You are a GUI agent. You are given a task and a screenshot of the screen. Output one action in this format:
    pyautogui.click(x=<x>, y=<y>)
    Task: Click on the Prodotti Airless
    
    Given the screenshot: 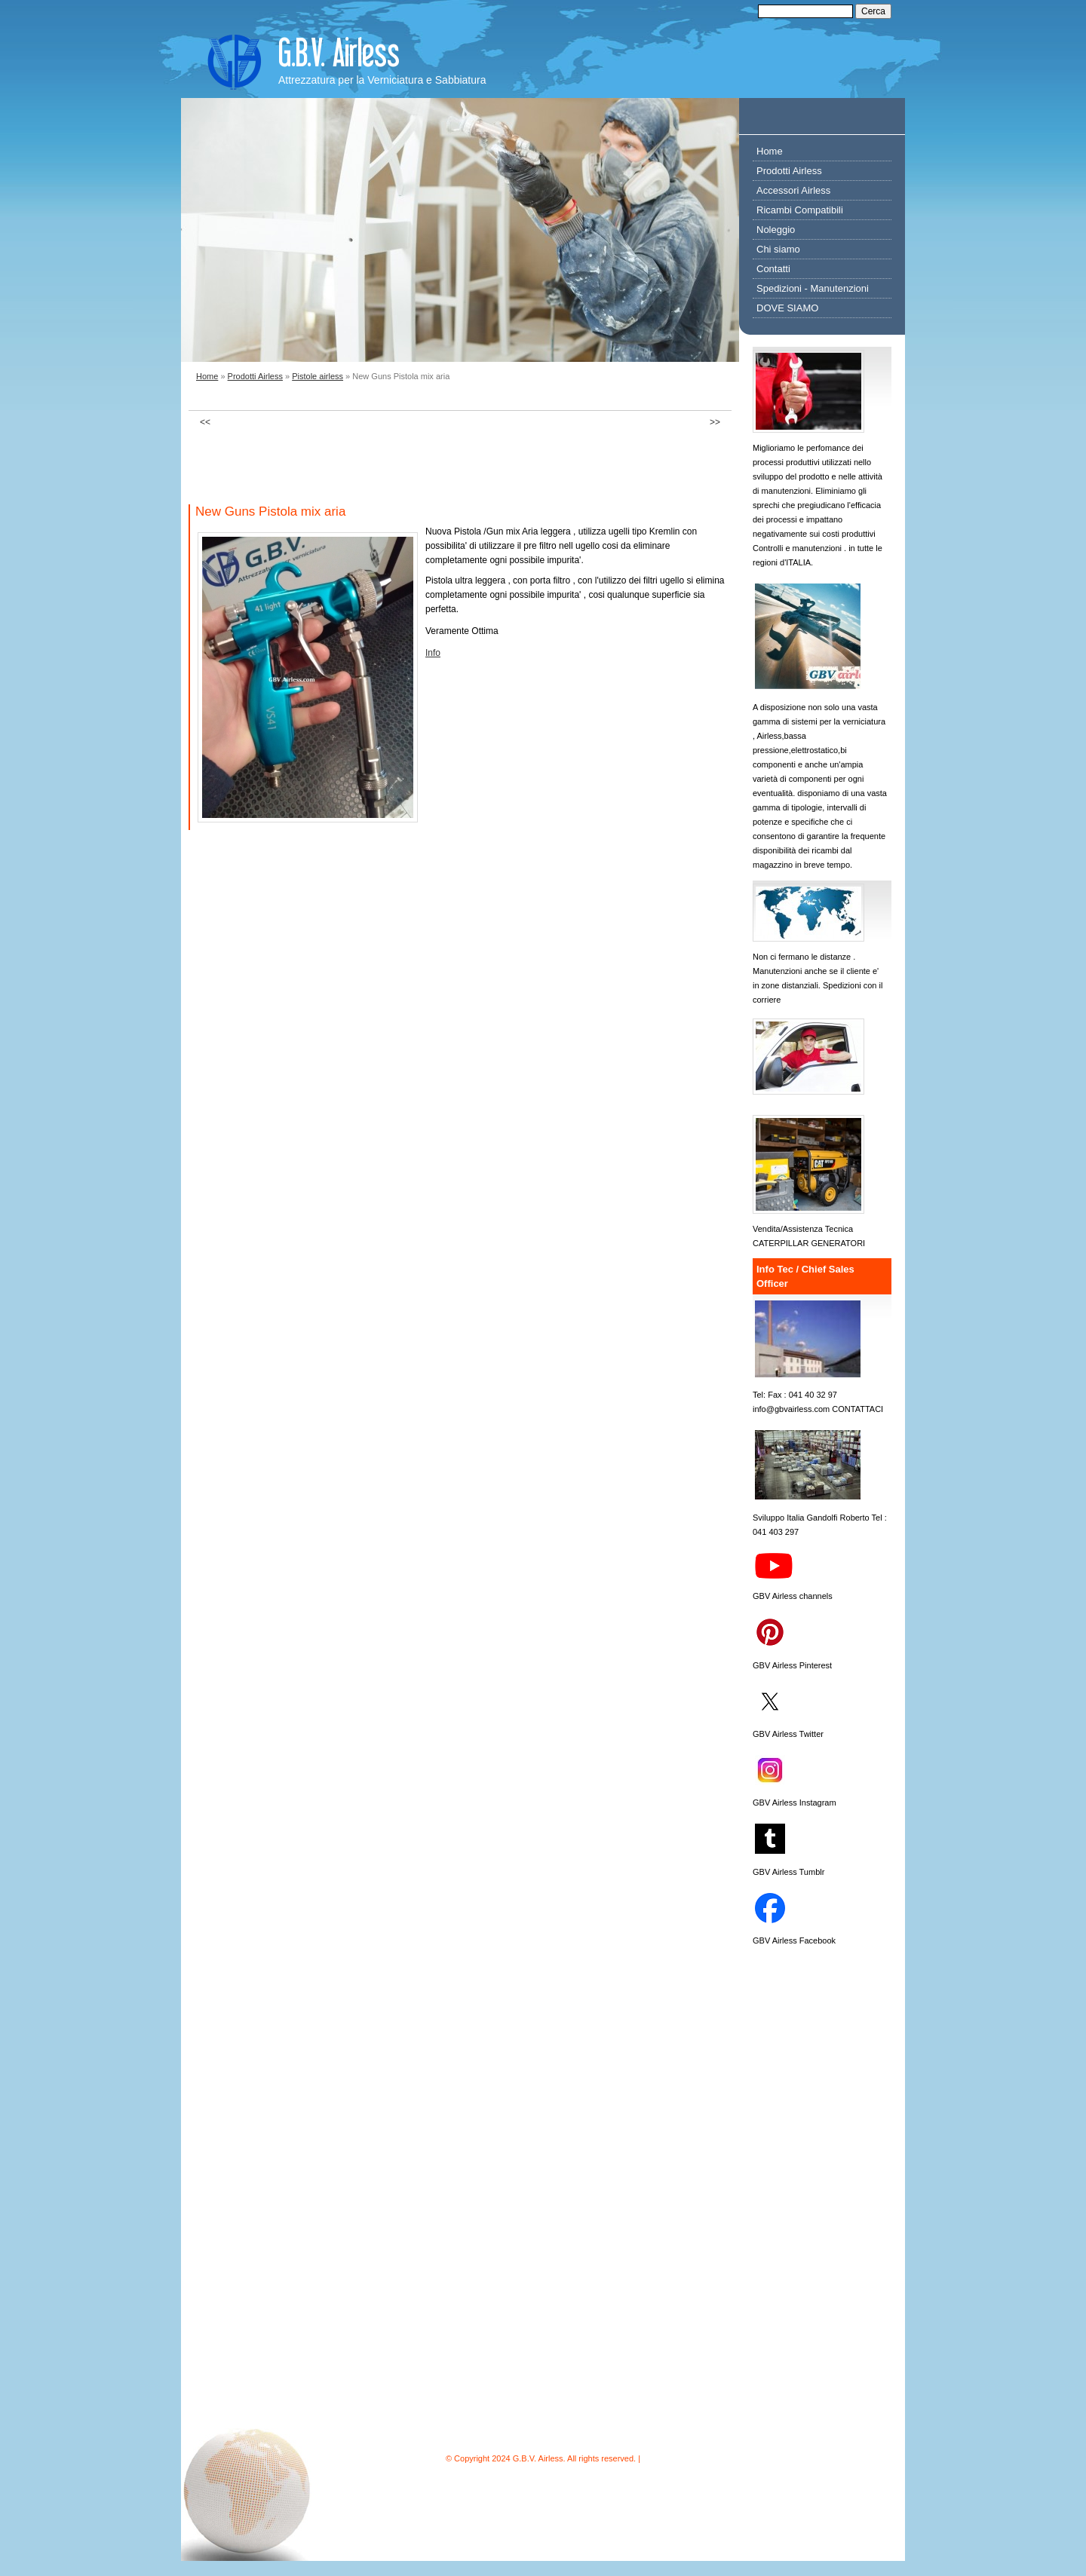 What is the action you would take?
    pyautogui.click(x=255, y=376)
    